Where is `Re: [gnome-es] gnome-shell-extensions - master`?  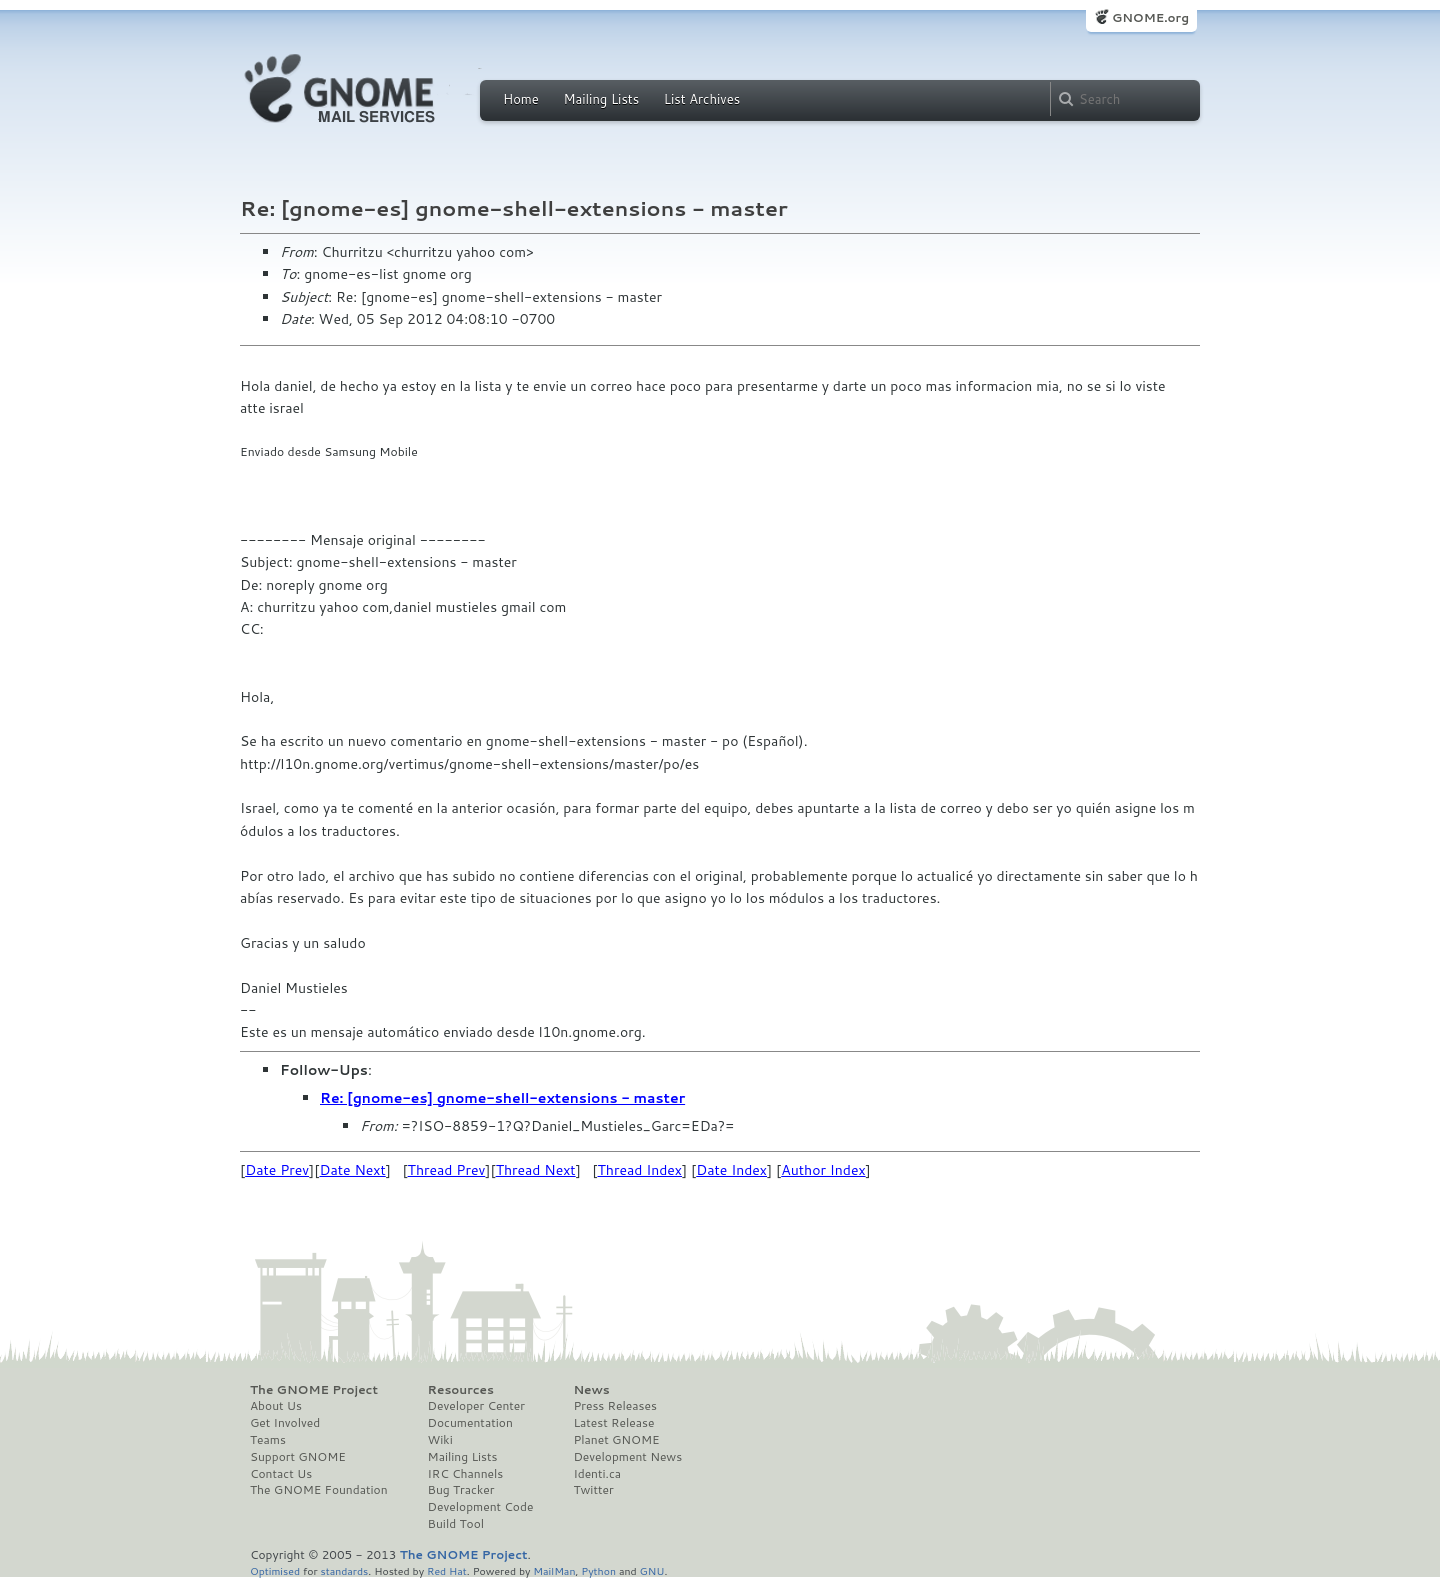
Re: [gnome-es] gnome-shell-extensions - master is located at coordinates (502, 1098).